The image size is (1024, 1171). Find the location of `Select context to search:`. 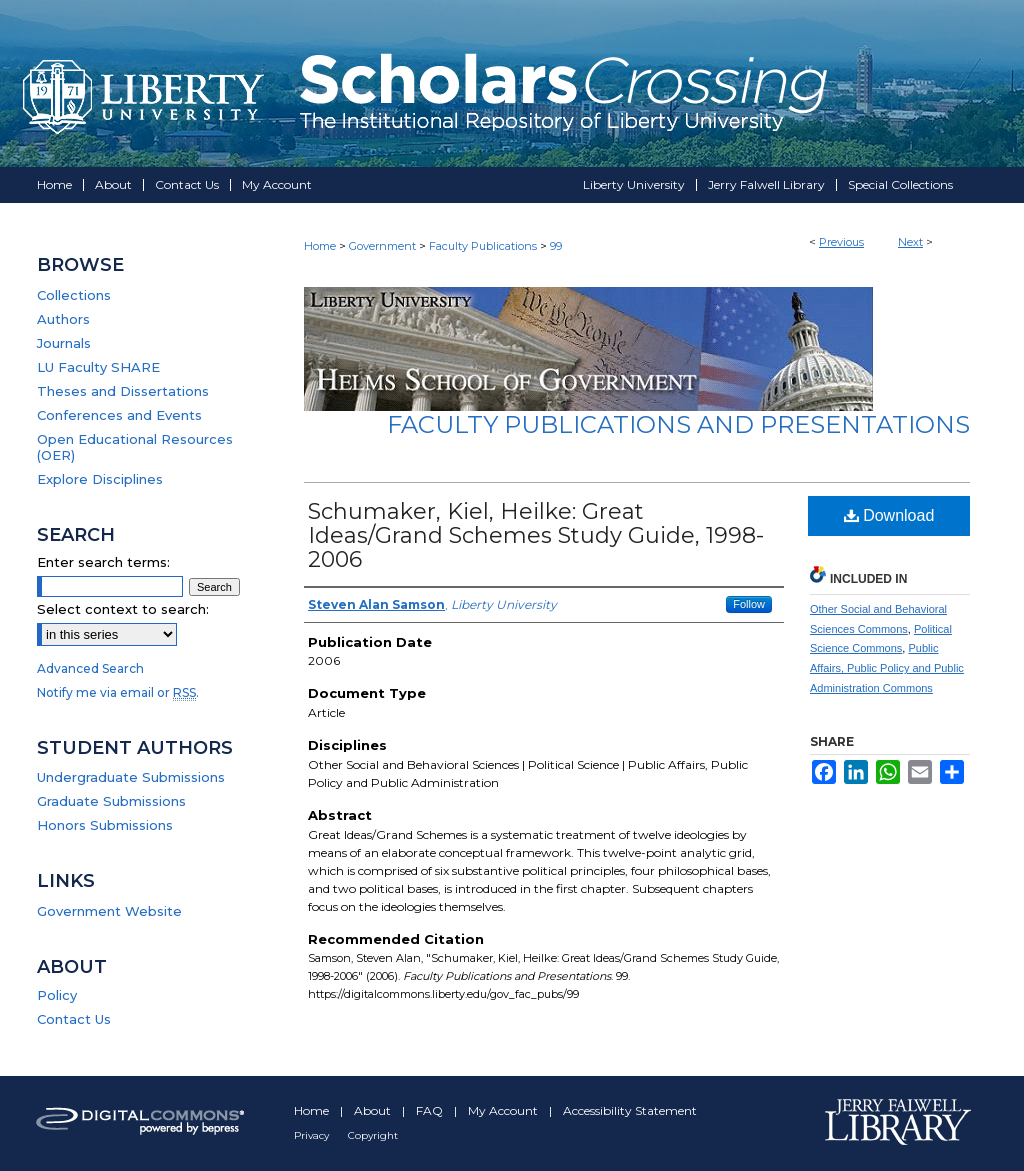

Select context to search: is located at coordinates (123, 609).